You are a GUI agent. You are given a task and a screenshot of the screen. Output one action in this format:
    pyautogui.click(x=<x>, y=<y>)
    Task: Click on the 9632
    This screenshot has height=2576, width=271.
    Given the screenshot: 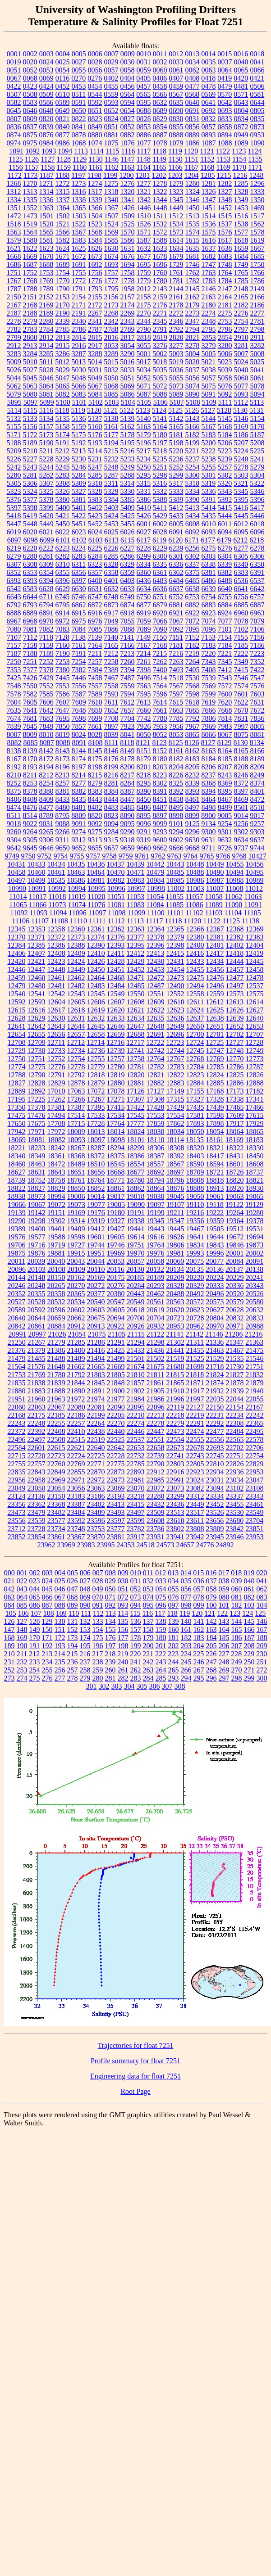 What is the action you would take?
    pyautogui.click(x=224, y=840)
    